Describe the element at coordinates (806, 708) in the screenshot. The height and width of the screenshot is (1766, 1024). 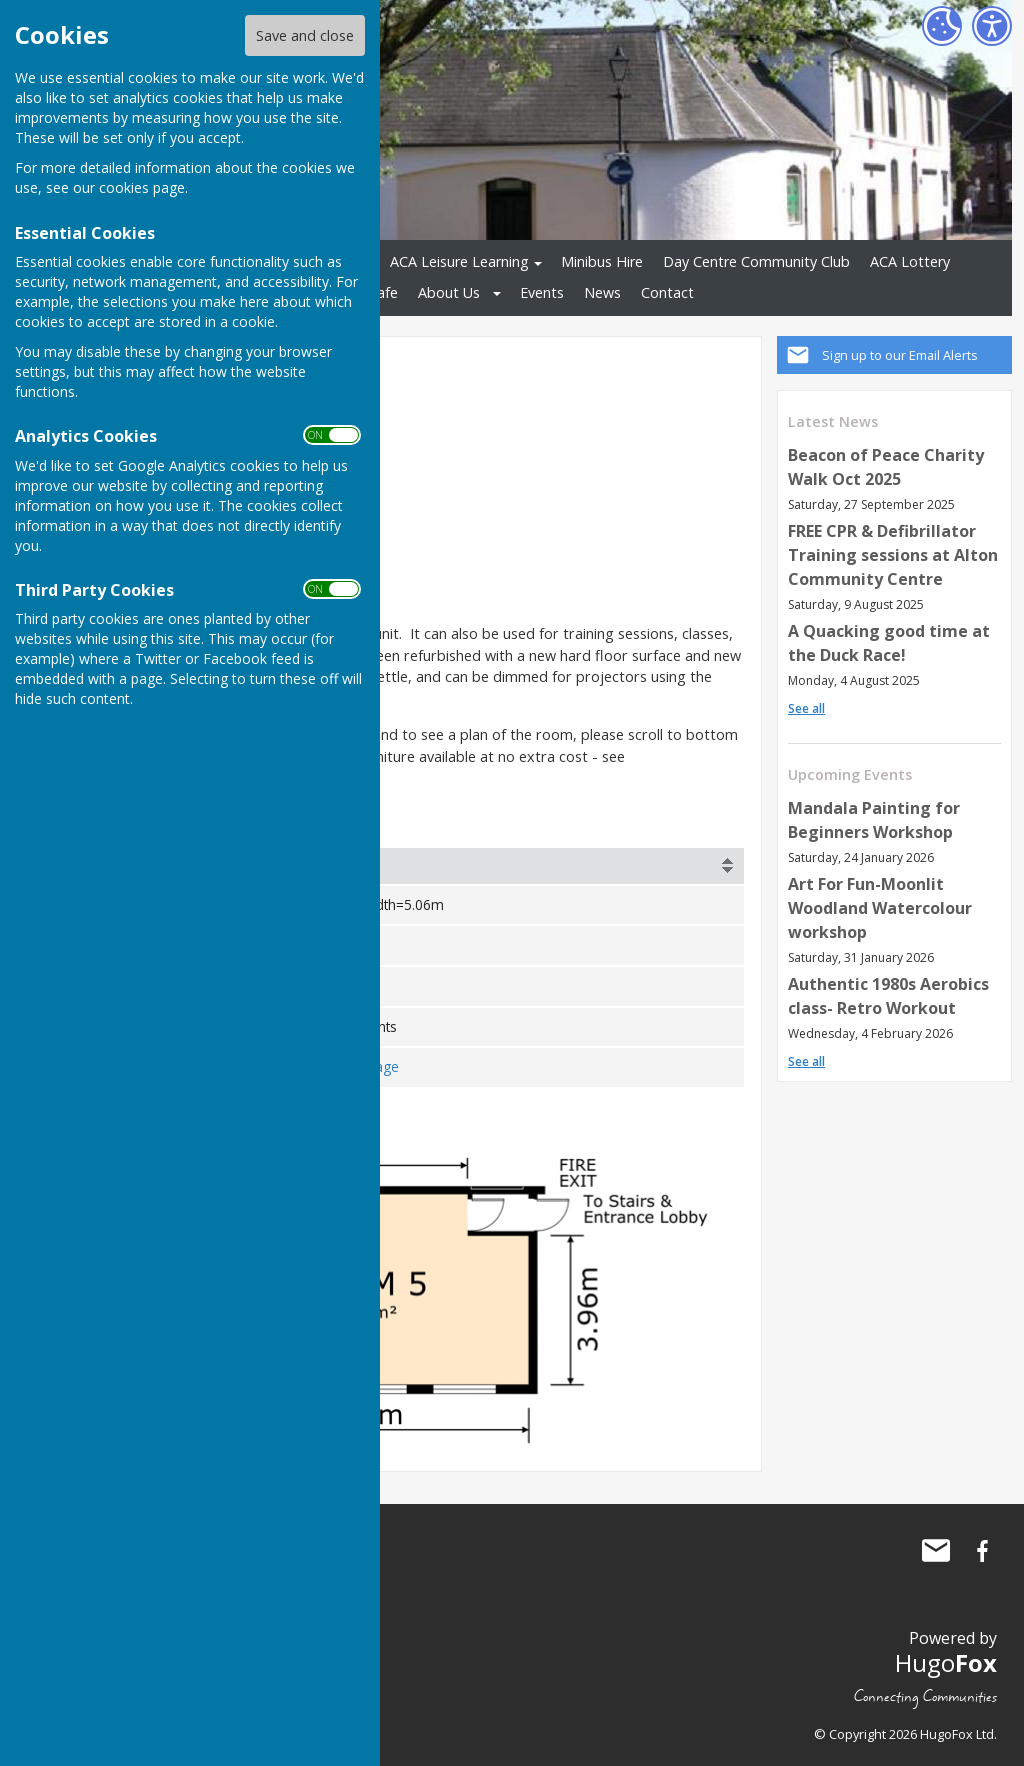
I see `See all` at that location.